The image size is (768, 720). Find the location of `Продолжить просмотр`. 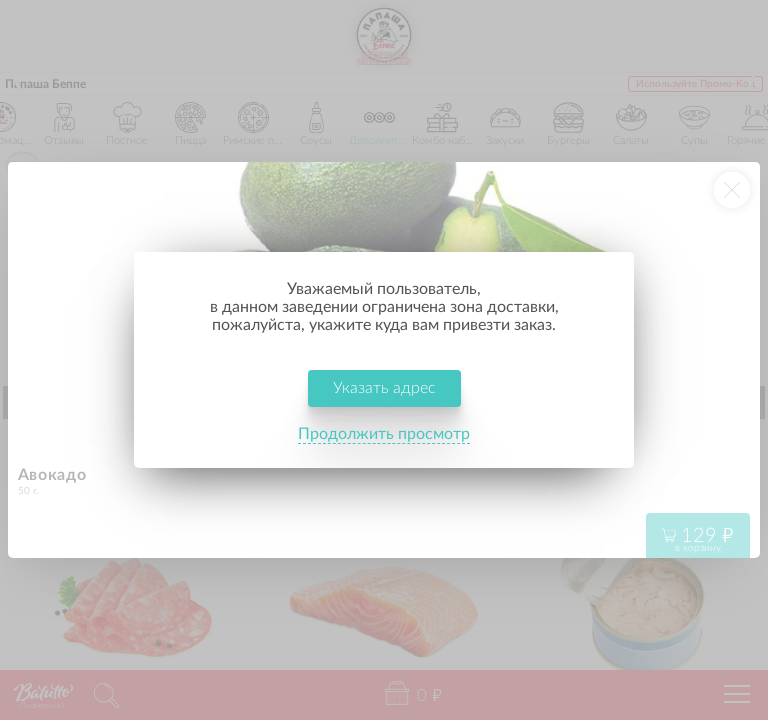

Продолжить просмотр is located at coordinates (384, 434).